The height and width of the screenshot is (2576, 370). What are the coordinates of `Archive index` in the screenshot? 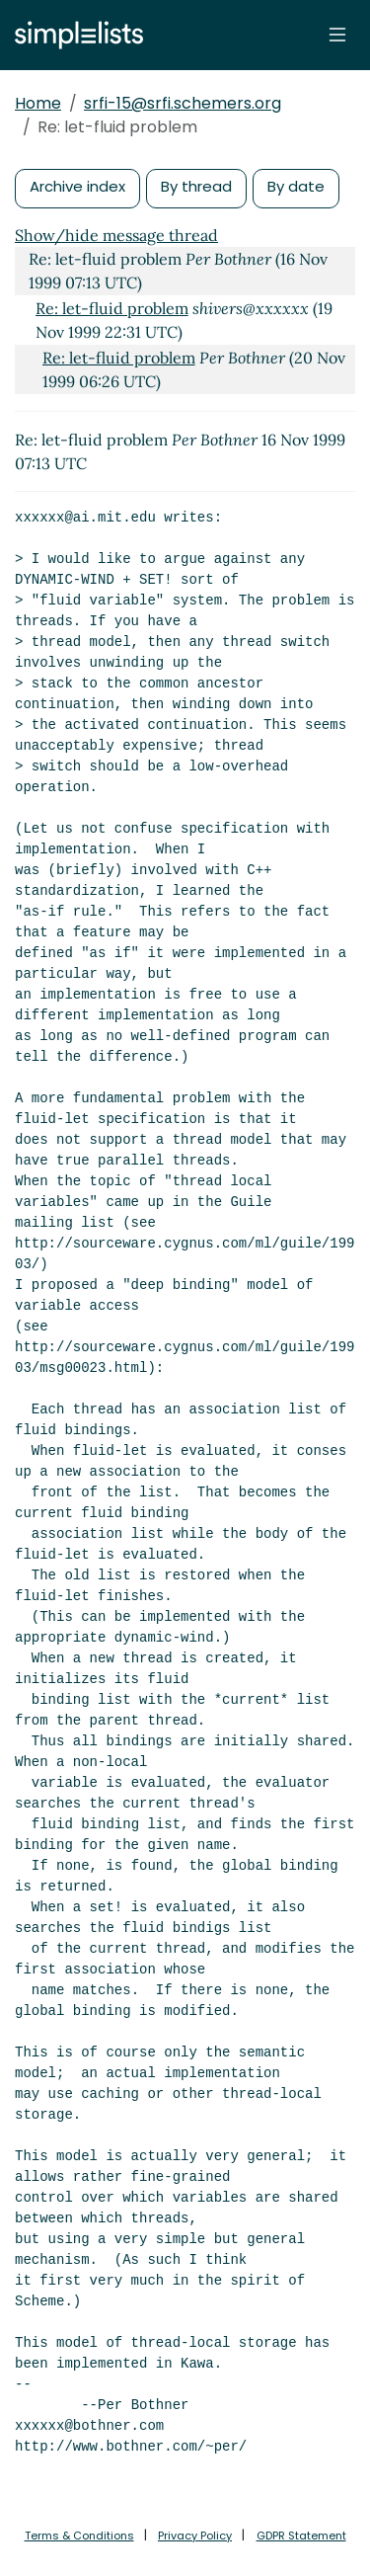 It's located at (77, 186).